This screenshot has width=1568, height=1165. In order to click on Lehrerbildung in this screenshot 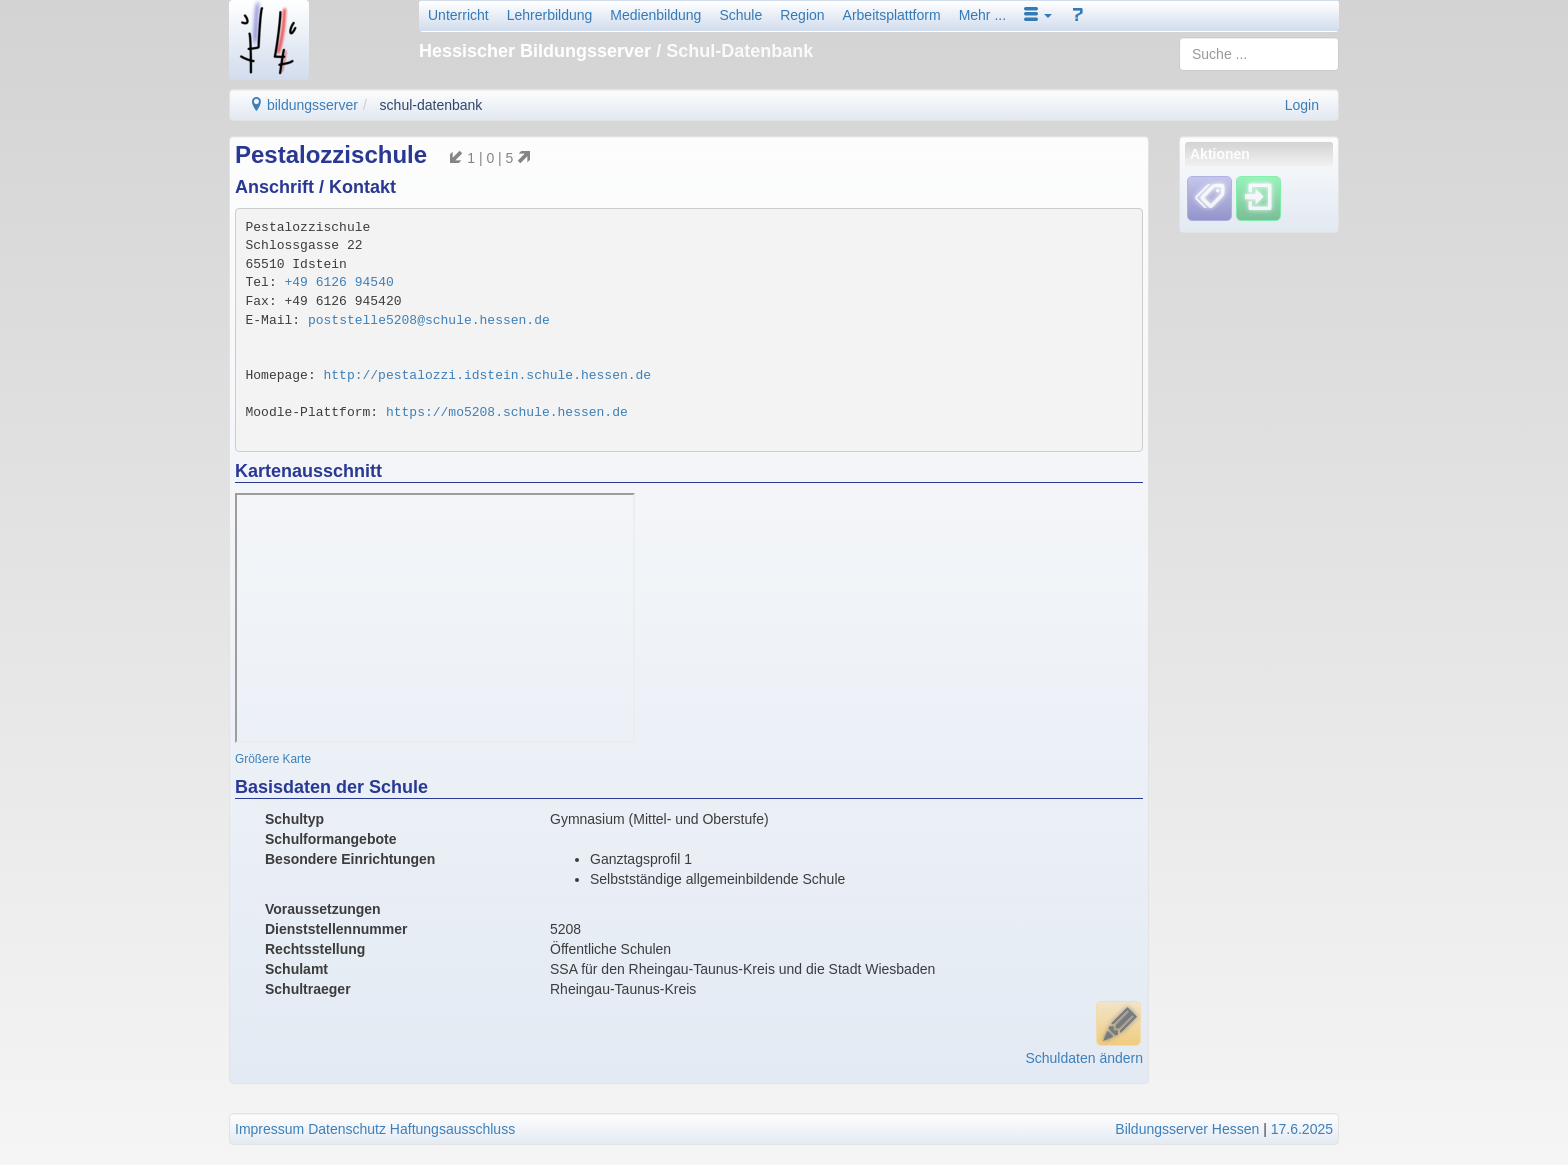, I will do `click(550, 15)`.